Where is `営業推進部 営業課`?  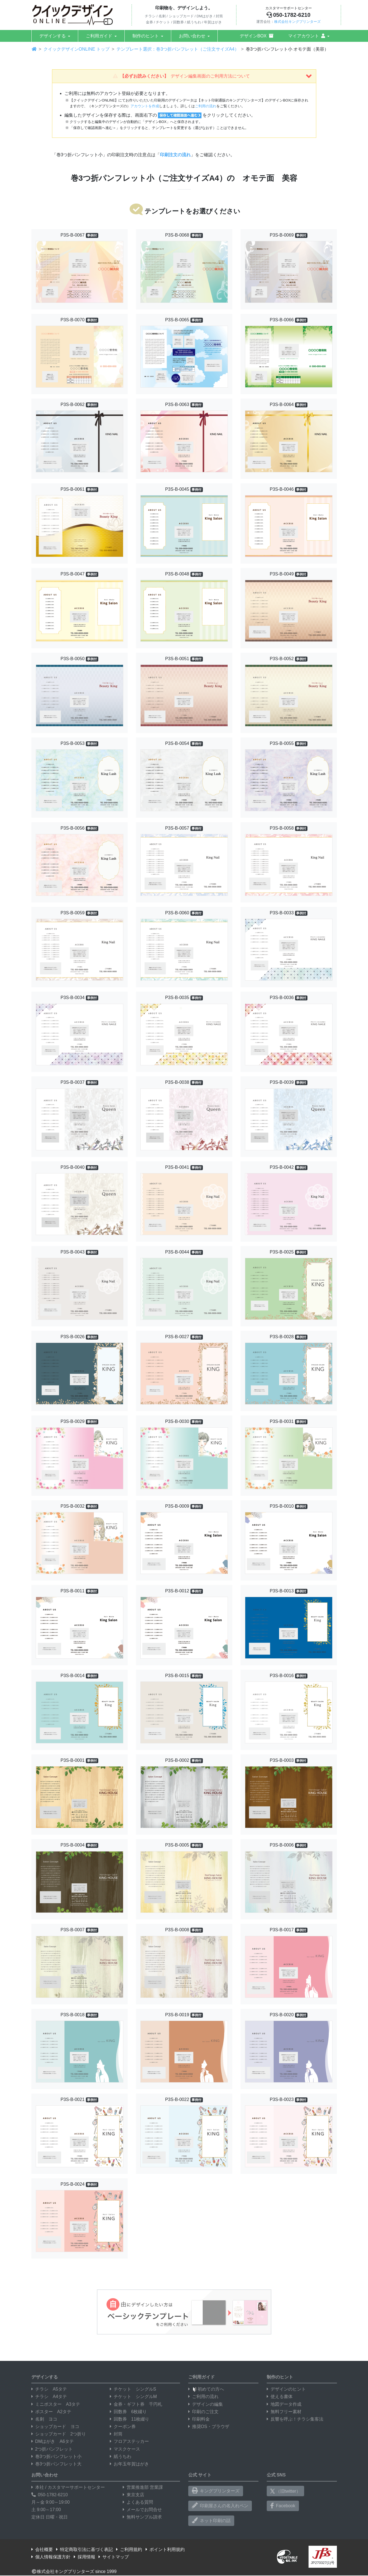 営業推進部 営業課 is located at coordinates (143, 2487).